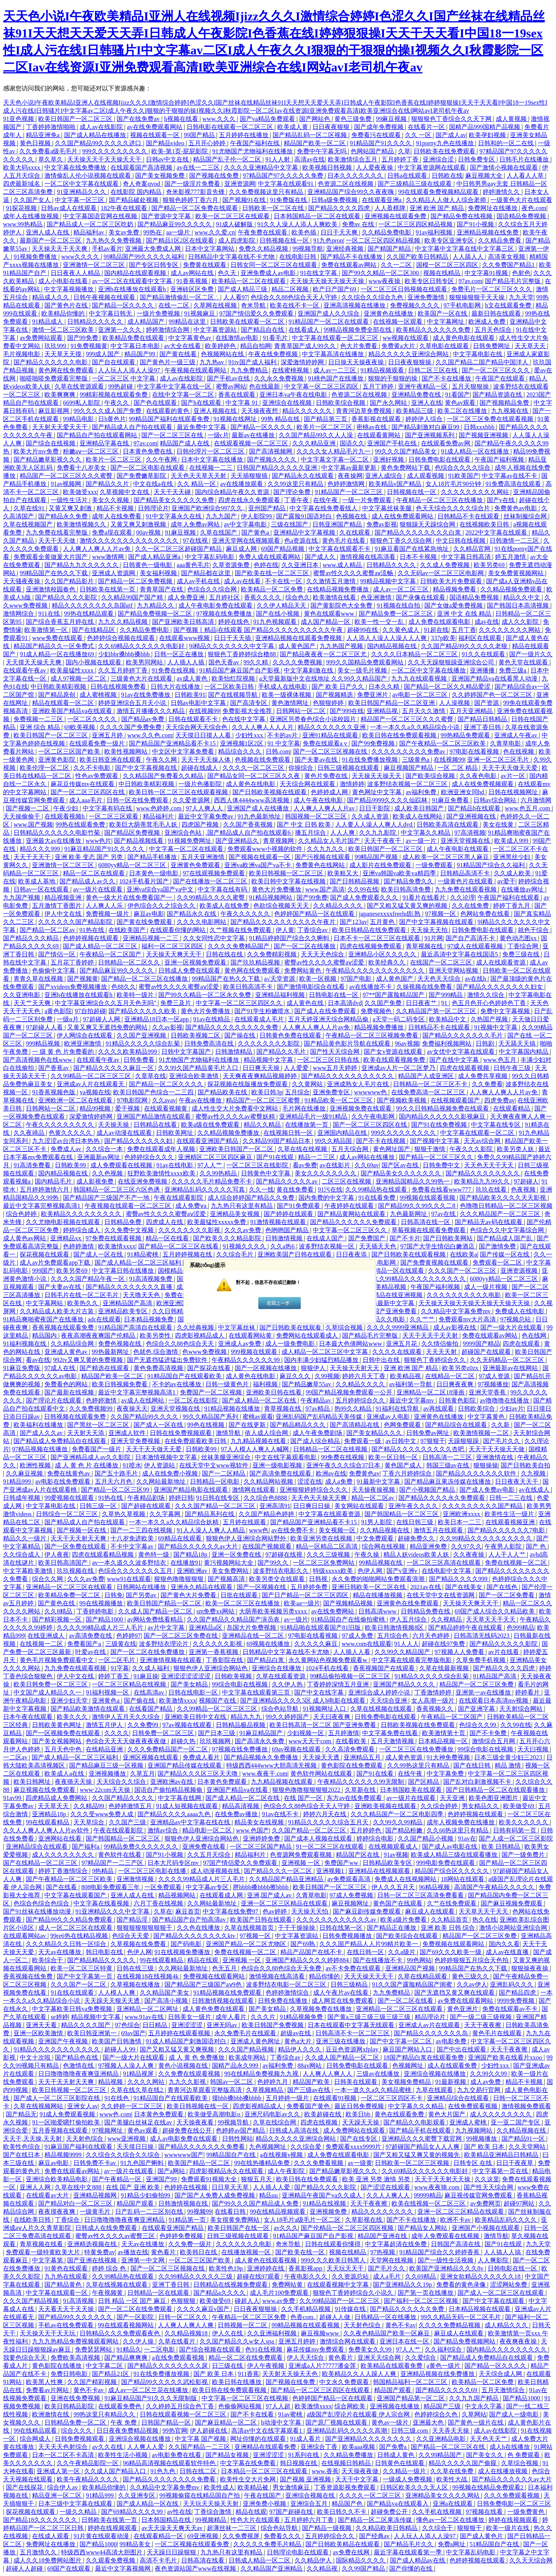 This screenshot has height=2576, width=556. Describe the element at coordinates (183, 832) in the screenshot. I see `亚洲综合色站` at that location.